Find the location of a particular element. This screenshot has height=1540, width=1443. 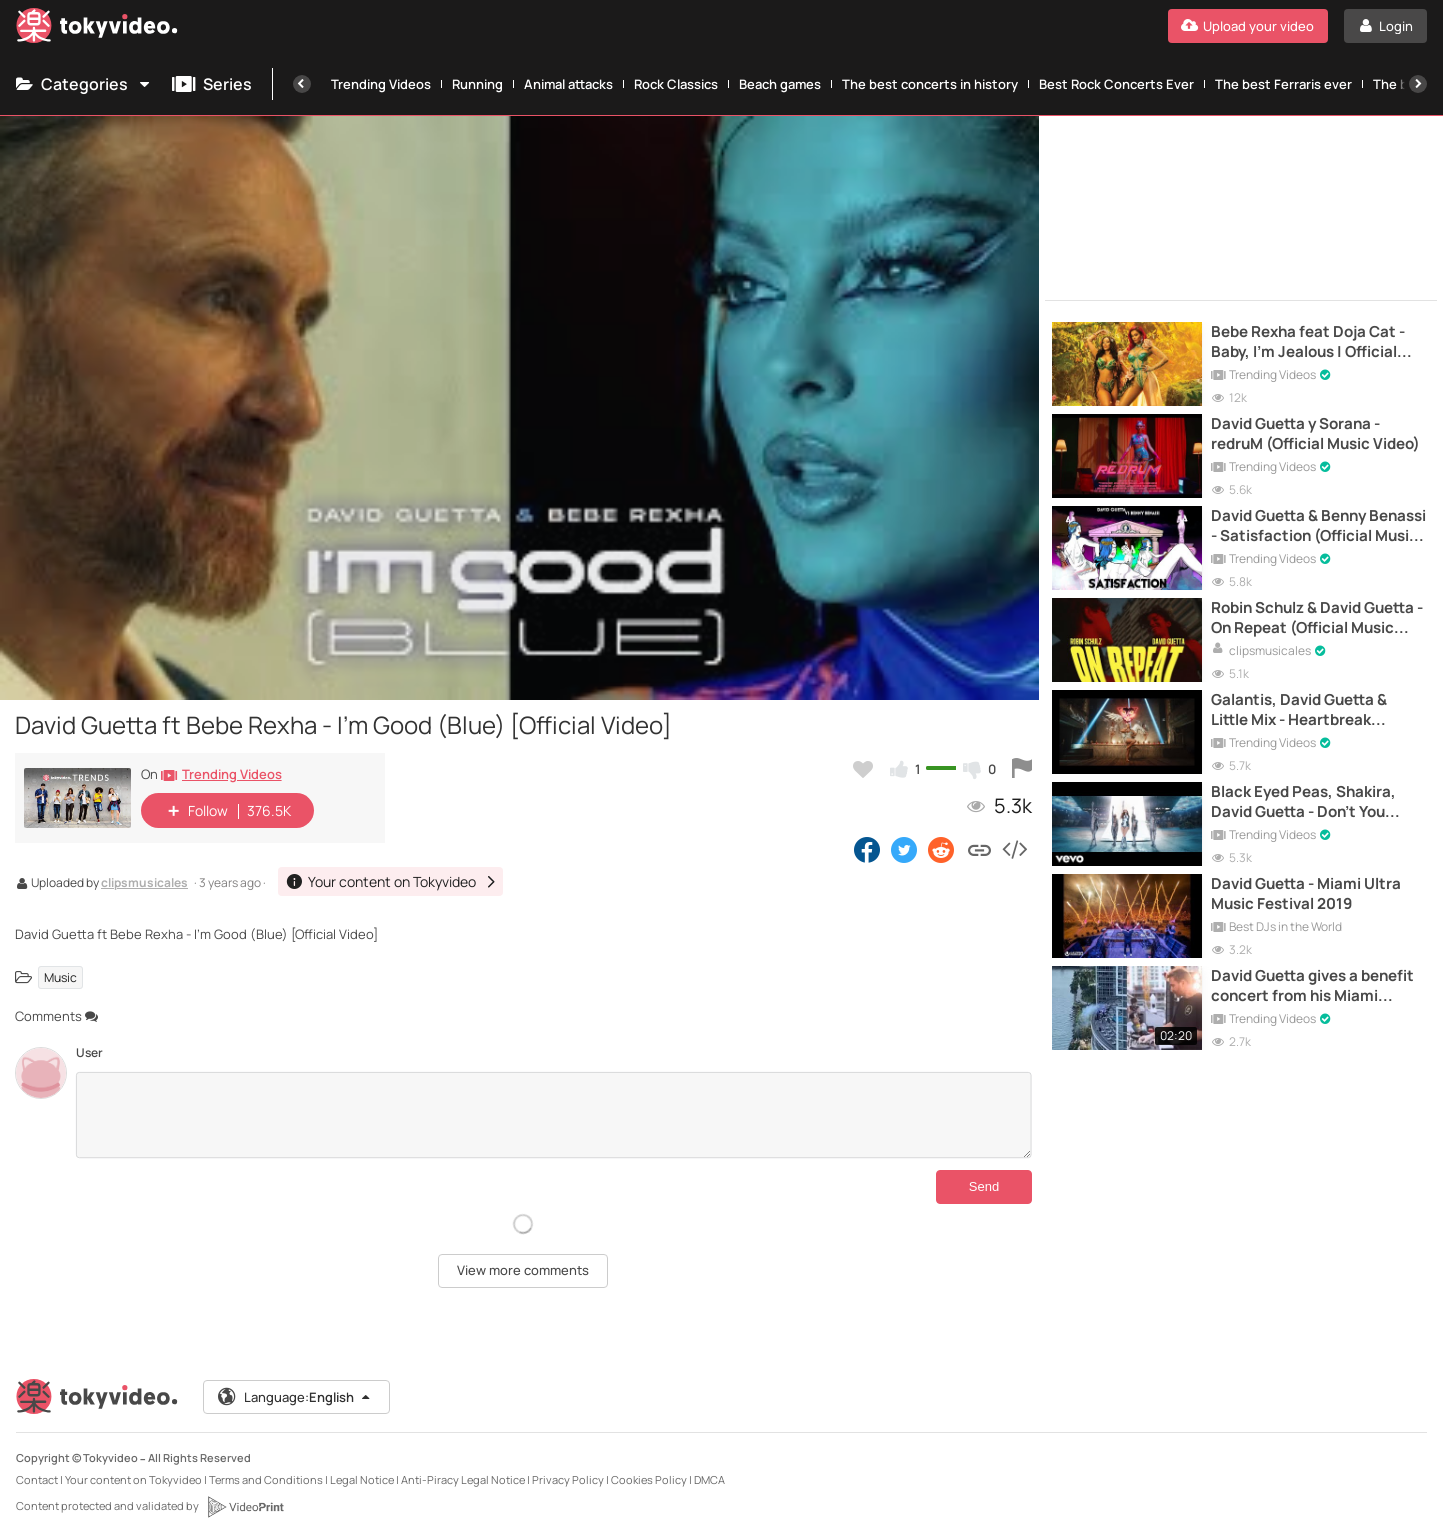

Beach games is located at coordinates (780, 84).